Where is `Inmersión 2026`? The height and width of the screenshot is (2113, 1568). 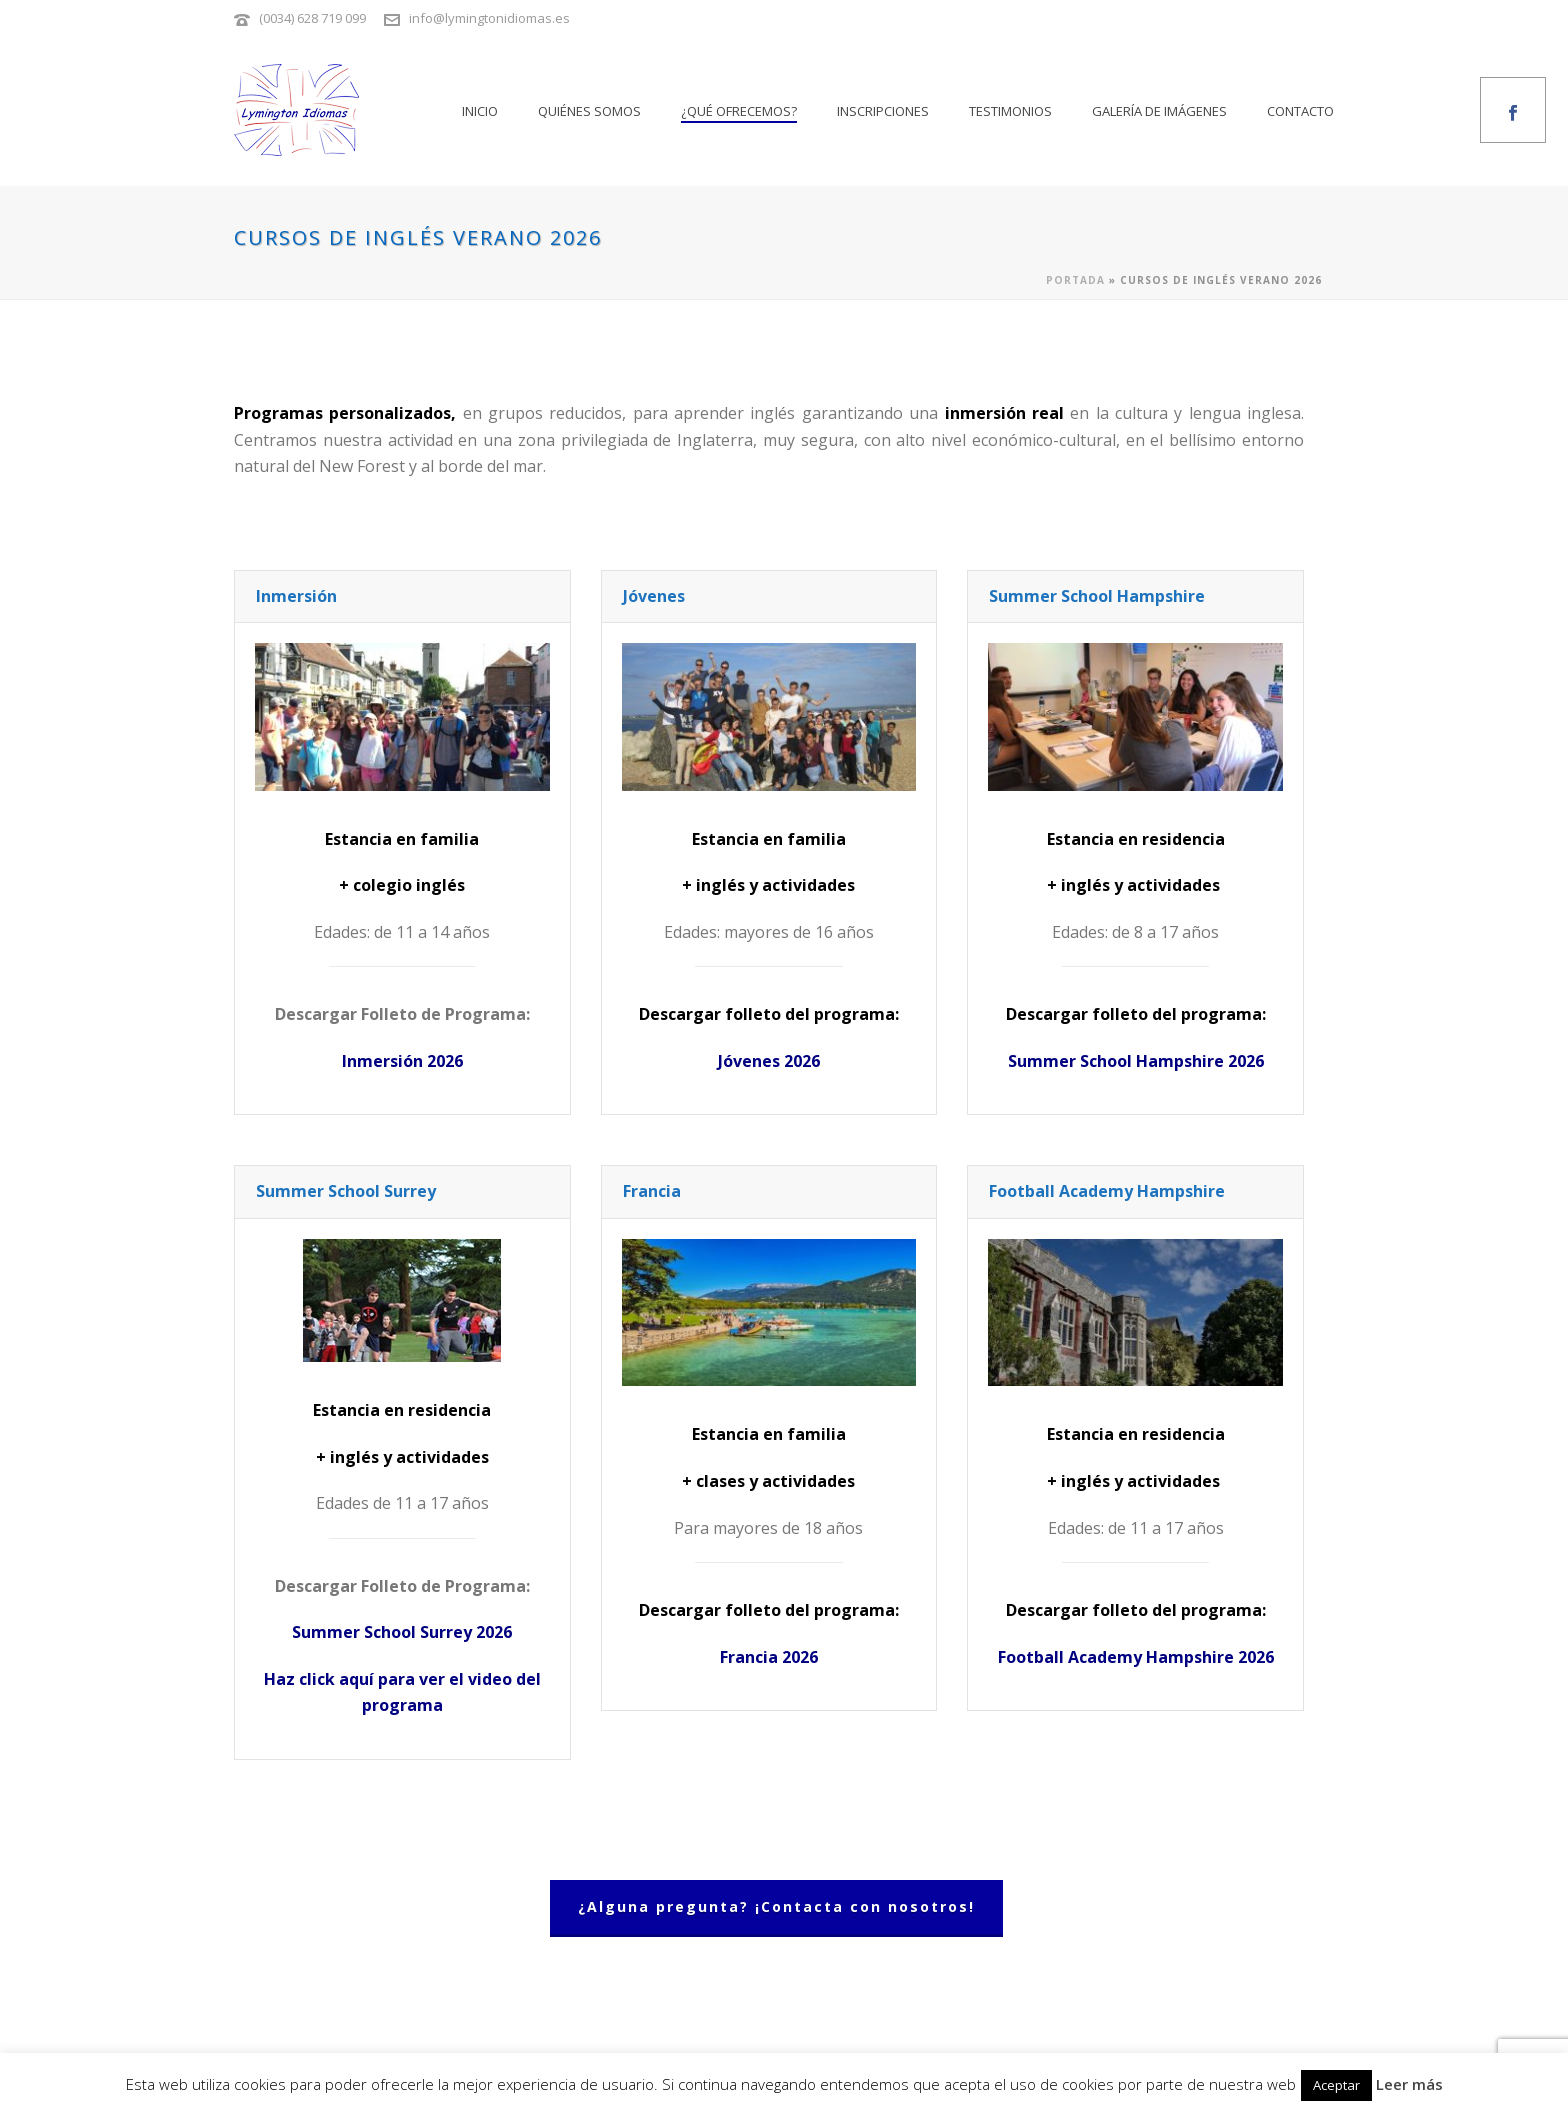
Inmersión 2026 is located at coordinates (402, 1061).